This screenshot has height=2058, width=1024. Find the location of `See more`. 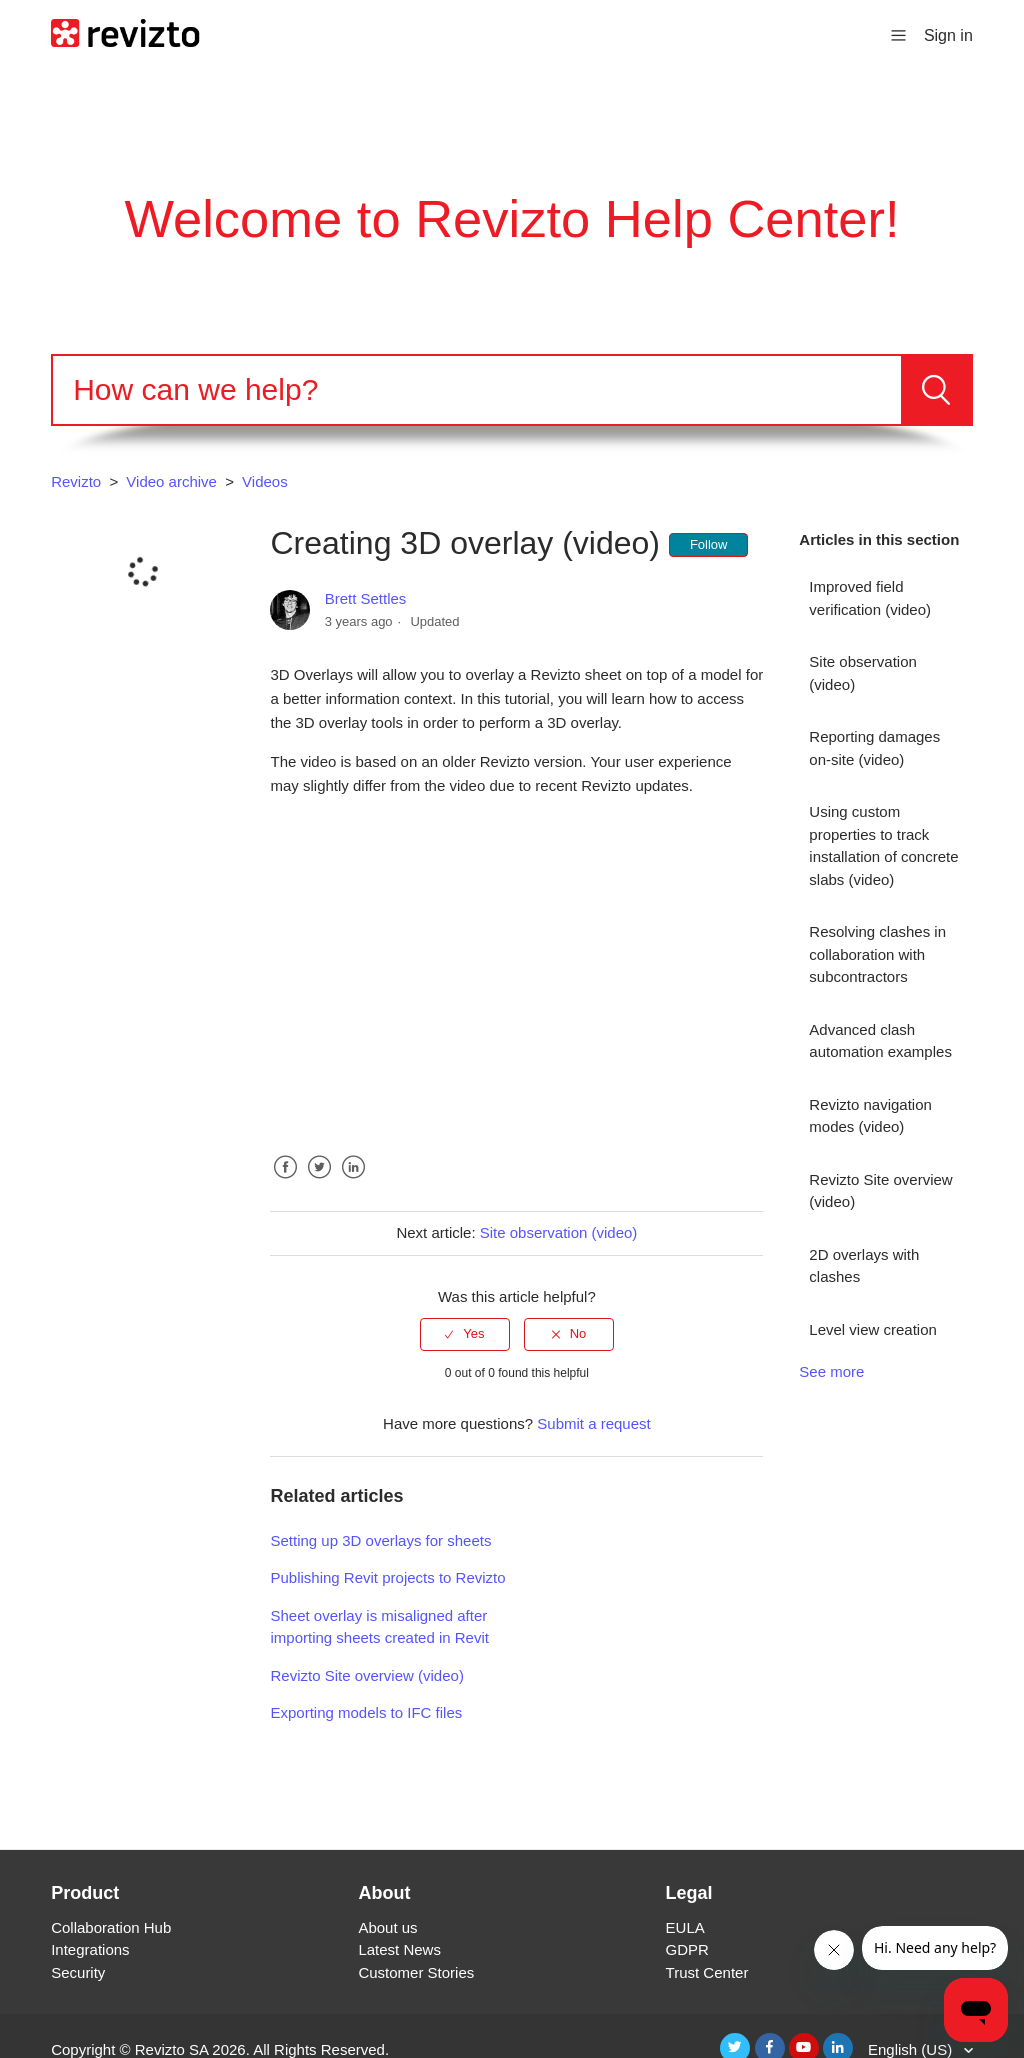

See more is located at coordinates (831, 1371).